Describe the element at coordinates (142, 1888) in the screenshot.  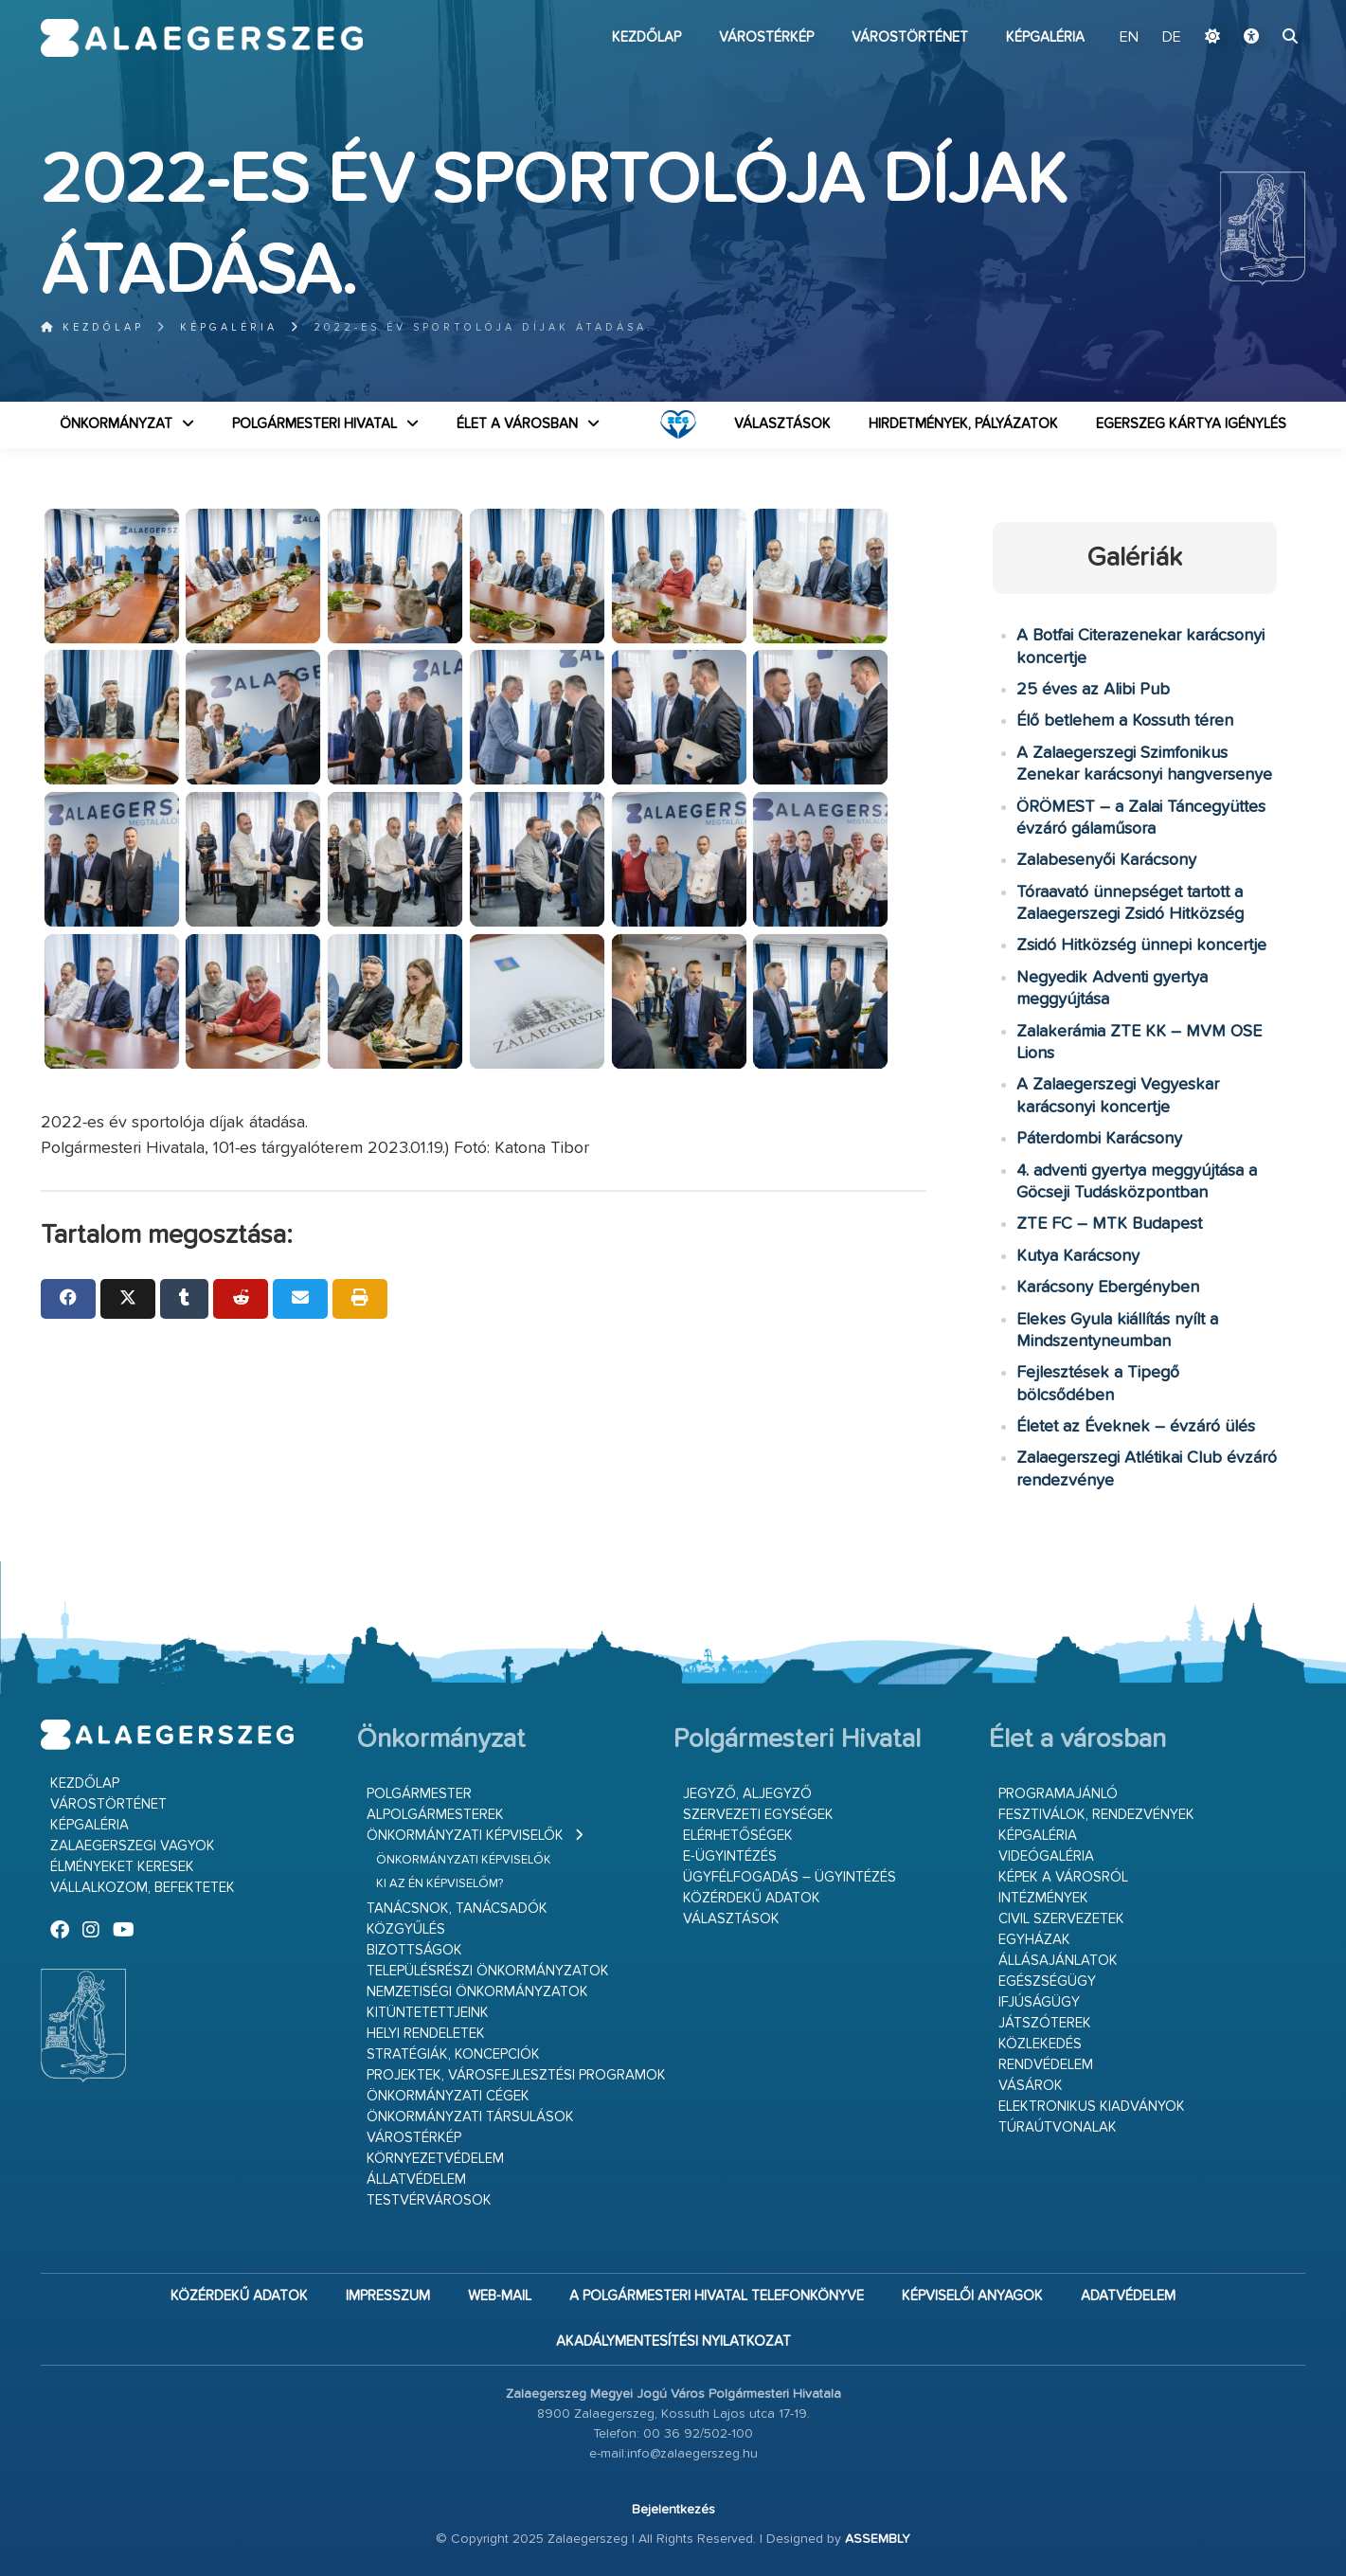
I see `Vállalkozom, befektetek` at that location.